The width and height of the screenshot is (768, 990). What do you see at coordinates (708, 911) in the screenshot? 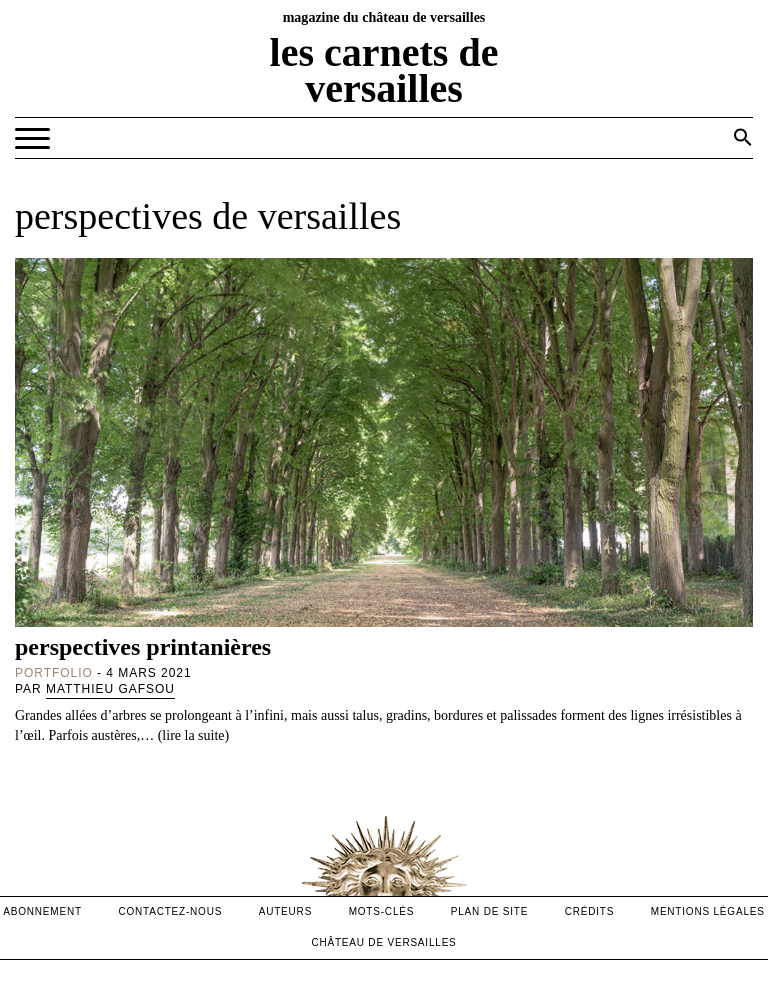
I see `mentions légales` at bounding box center [708, 911].